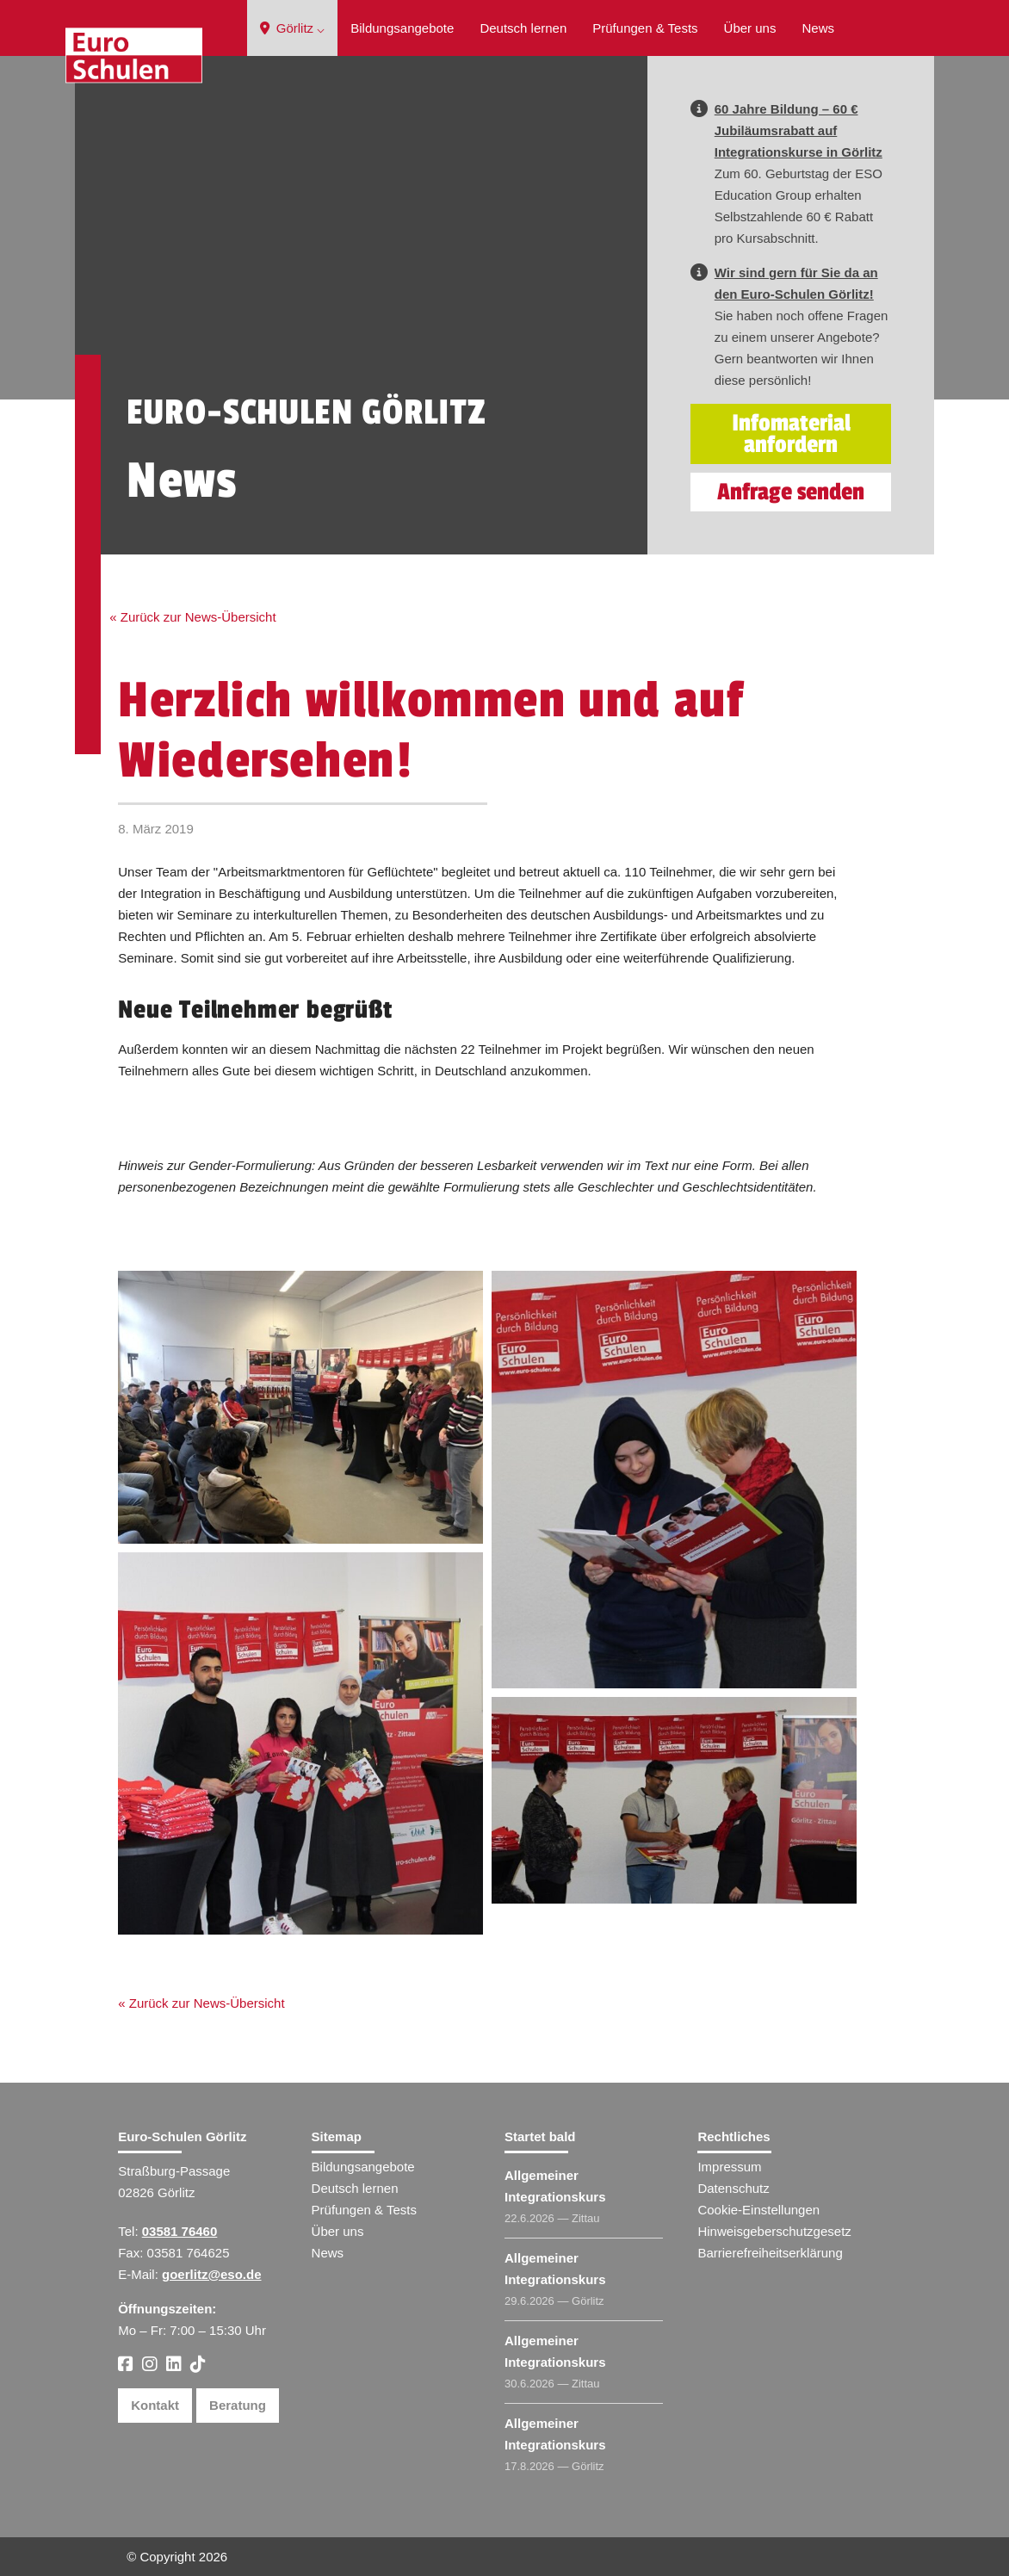 This screenshot has width=1009, height=2576. What do you see at coordinates (292, 28) in the screenshot?
I see `Görlitz ⌵` at bounding box center [292, 28].